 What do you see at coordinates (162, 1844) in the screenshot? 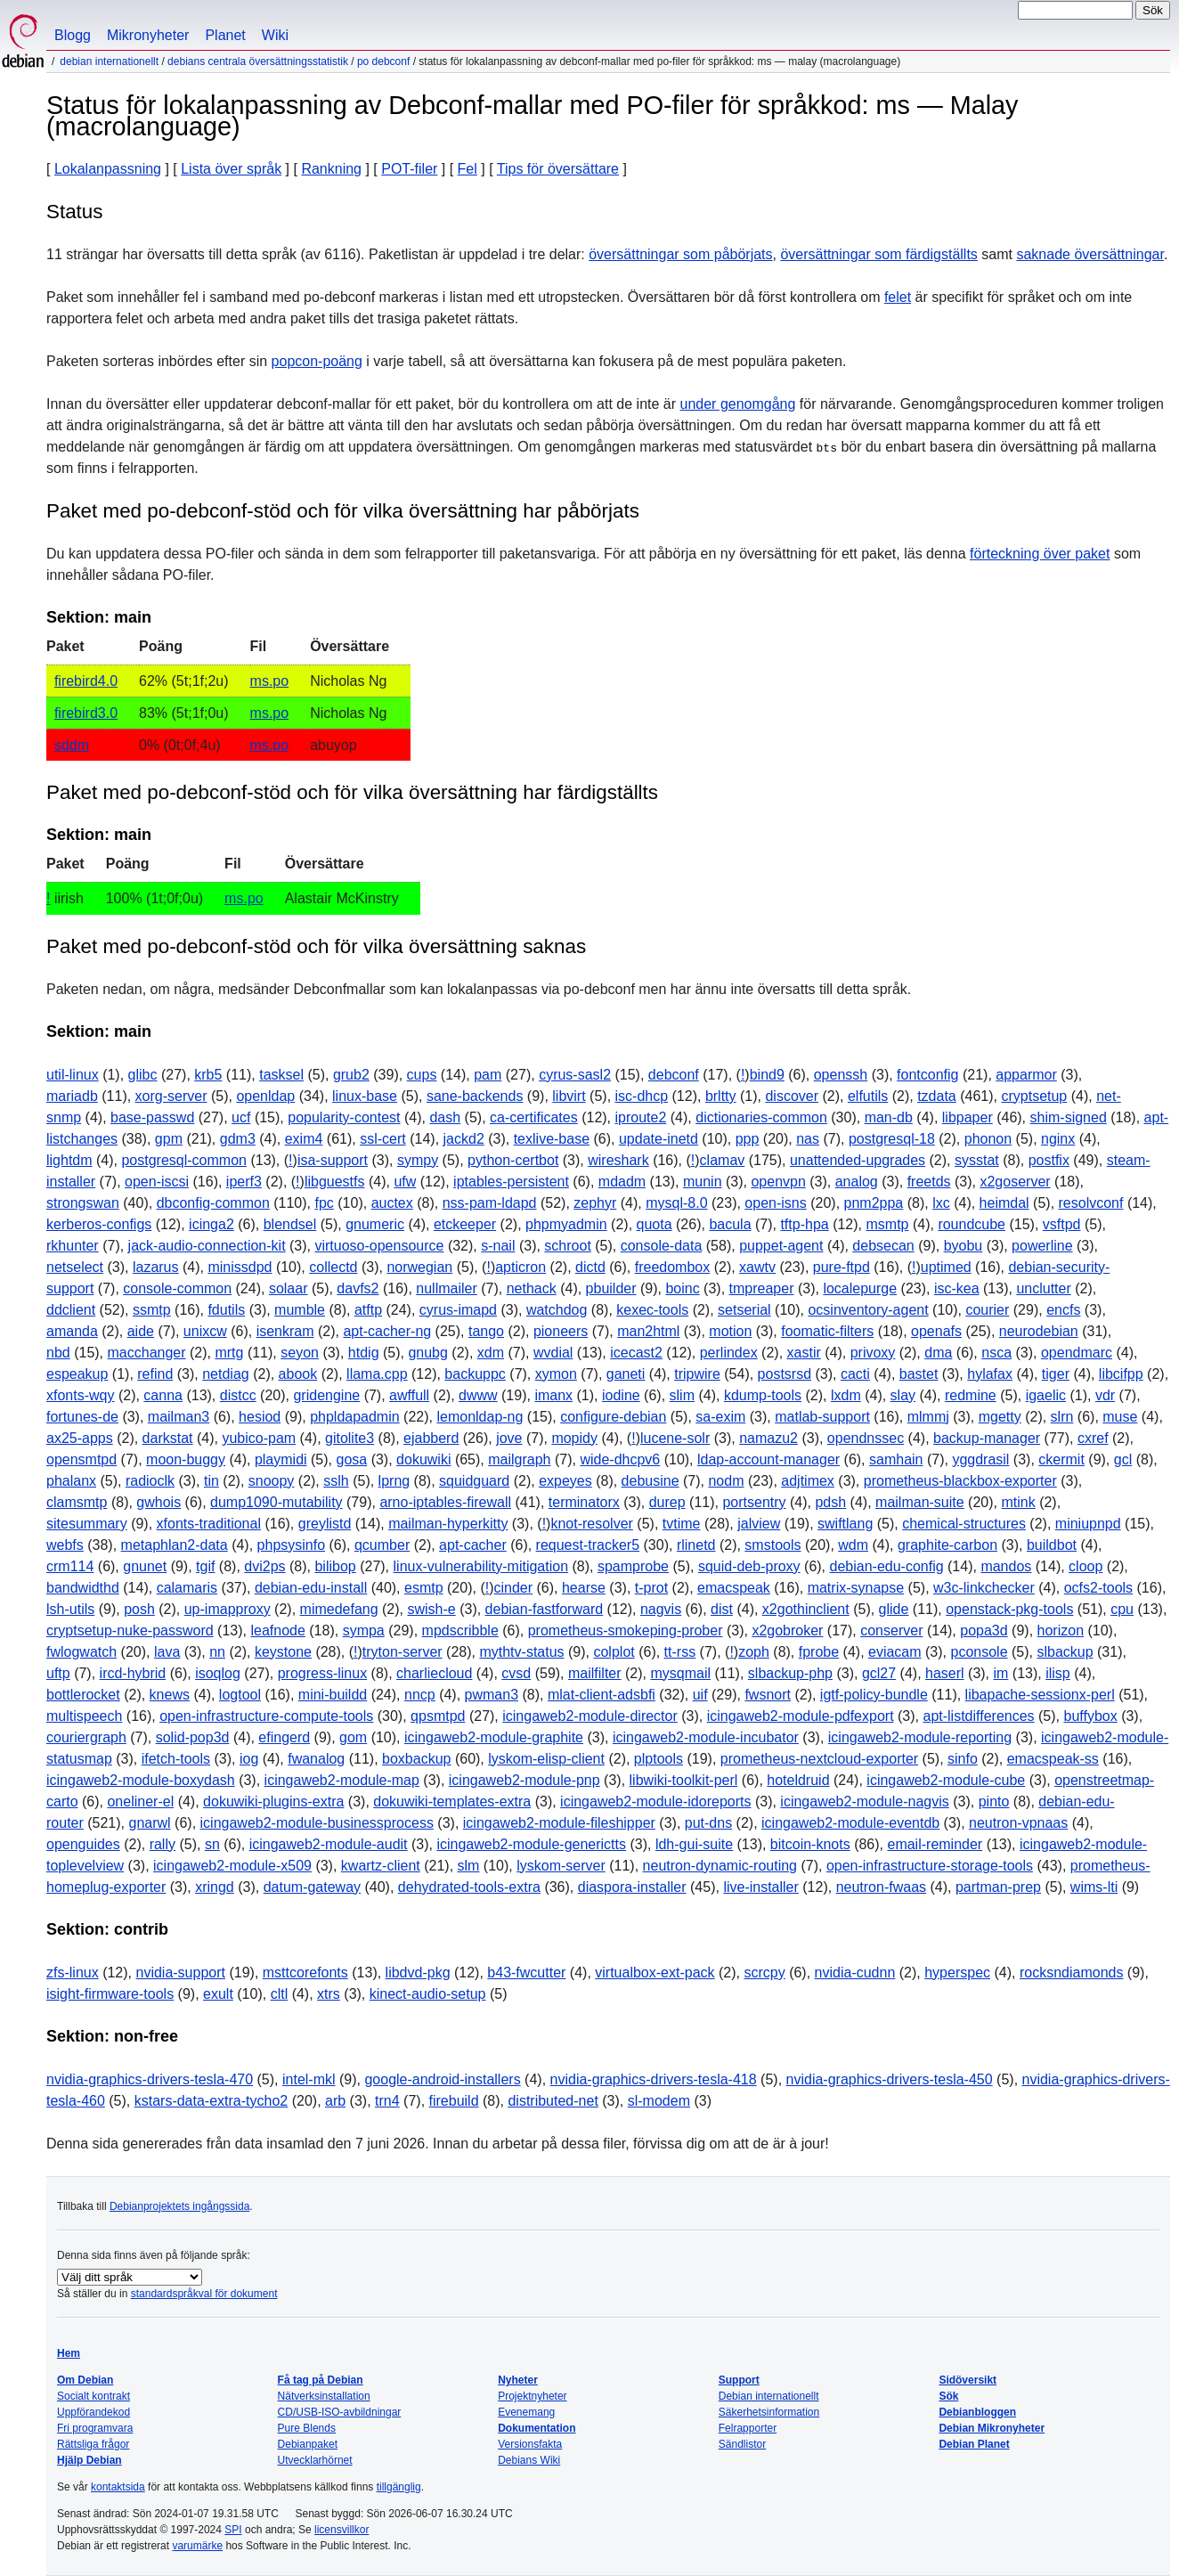
I see `rally` at bounding box center [162, 1844].